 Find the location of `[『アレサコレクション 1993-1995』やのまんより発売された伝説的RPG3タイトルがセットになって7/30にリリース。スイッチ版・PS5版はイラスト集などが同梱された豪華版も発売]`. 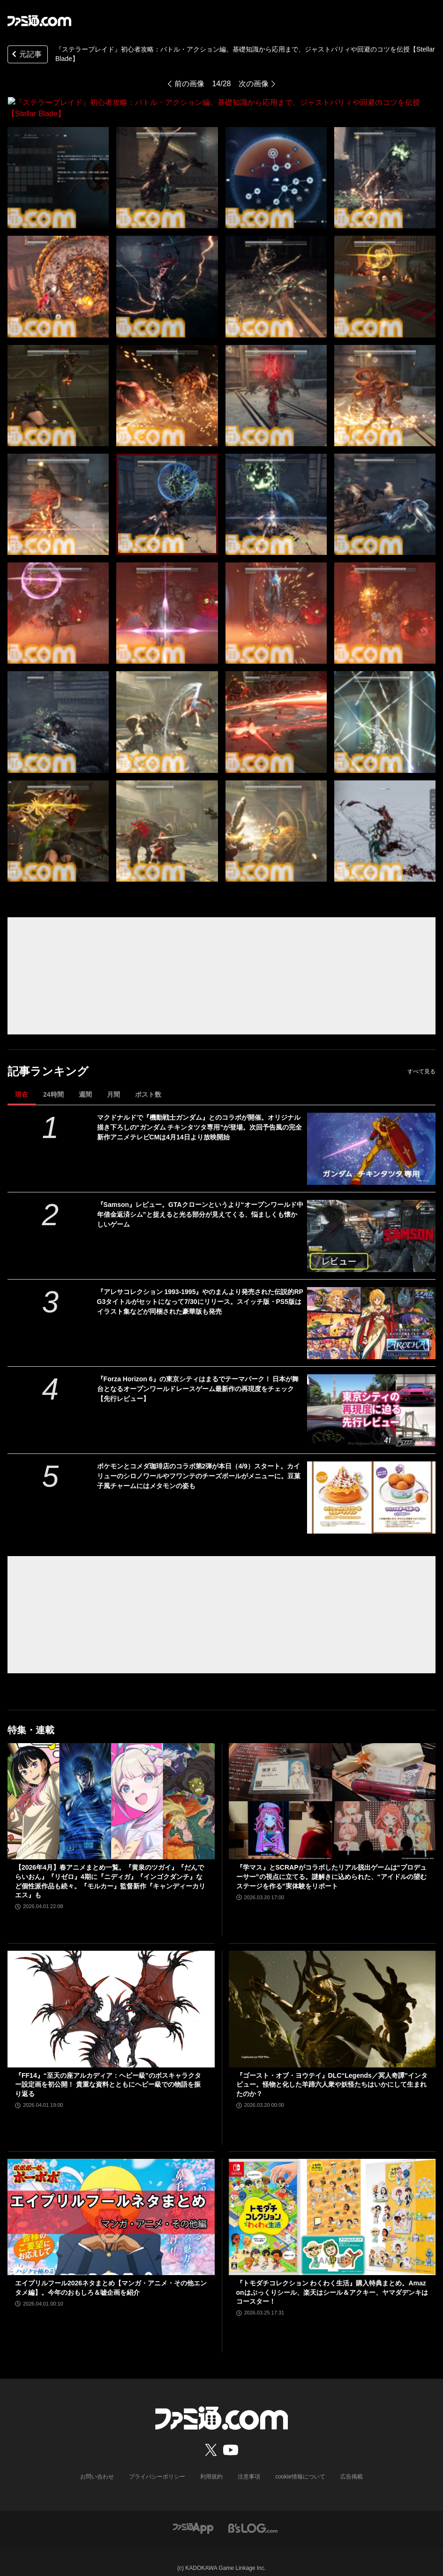

[『アレサコレクション 1993-1995』やのまんより発売された伝説的RPG3タイトルがセットになって7/30にリリース。スイッチ版・PS5版はイラスト集などが同梱された豪華版も発売] is located at coordinates (371, 1312).